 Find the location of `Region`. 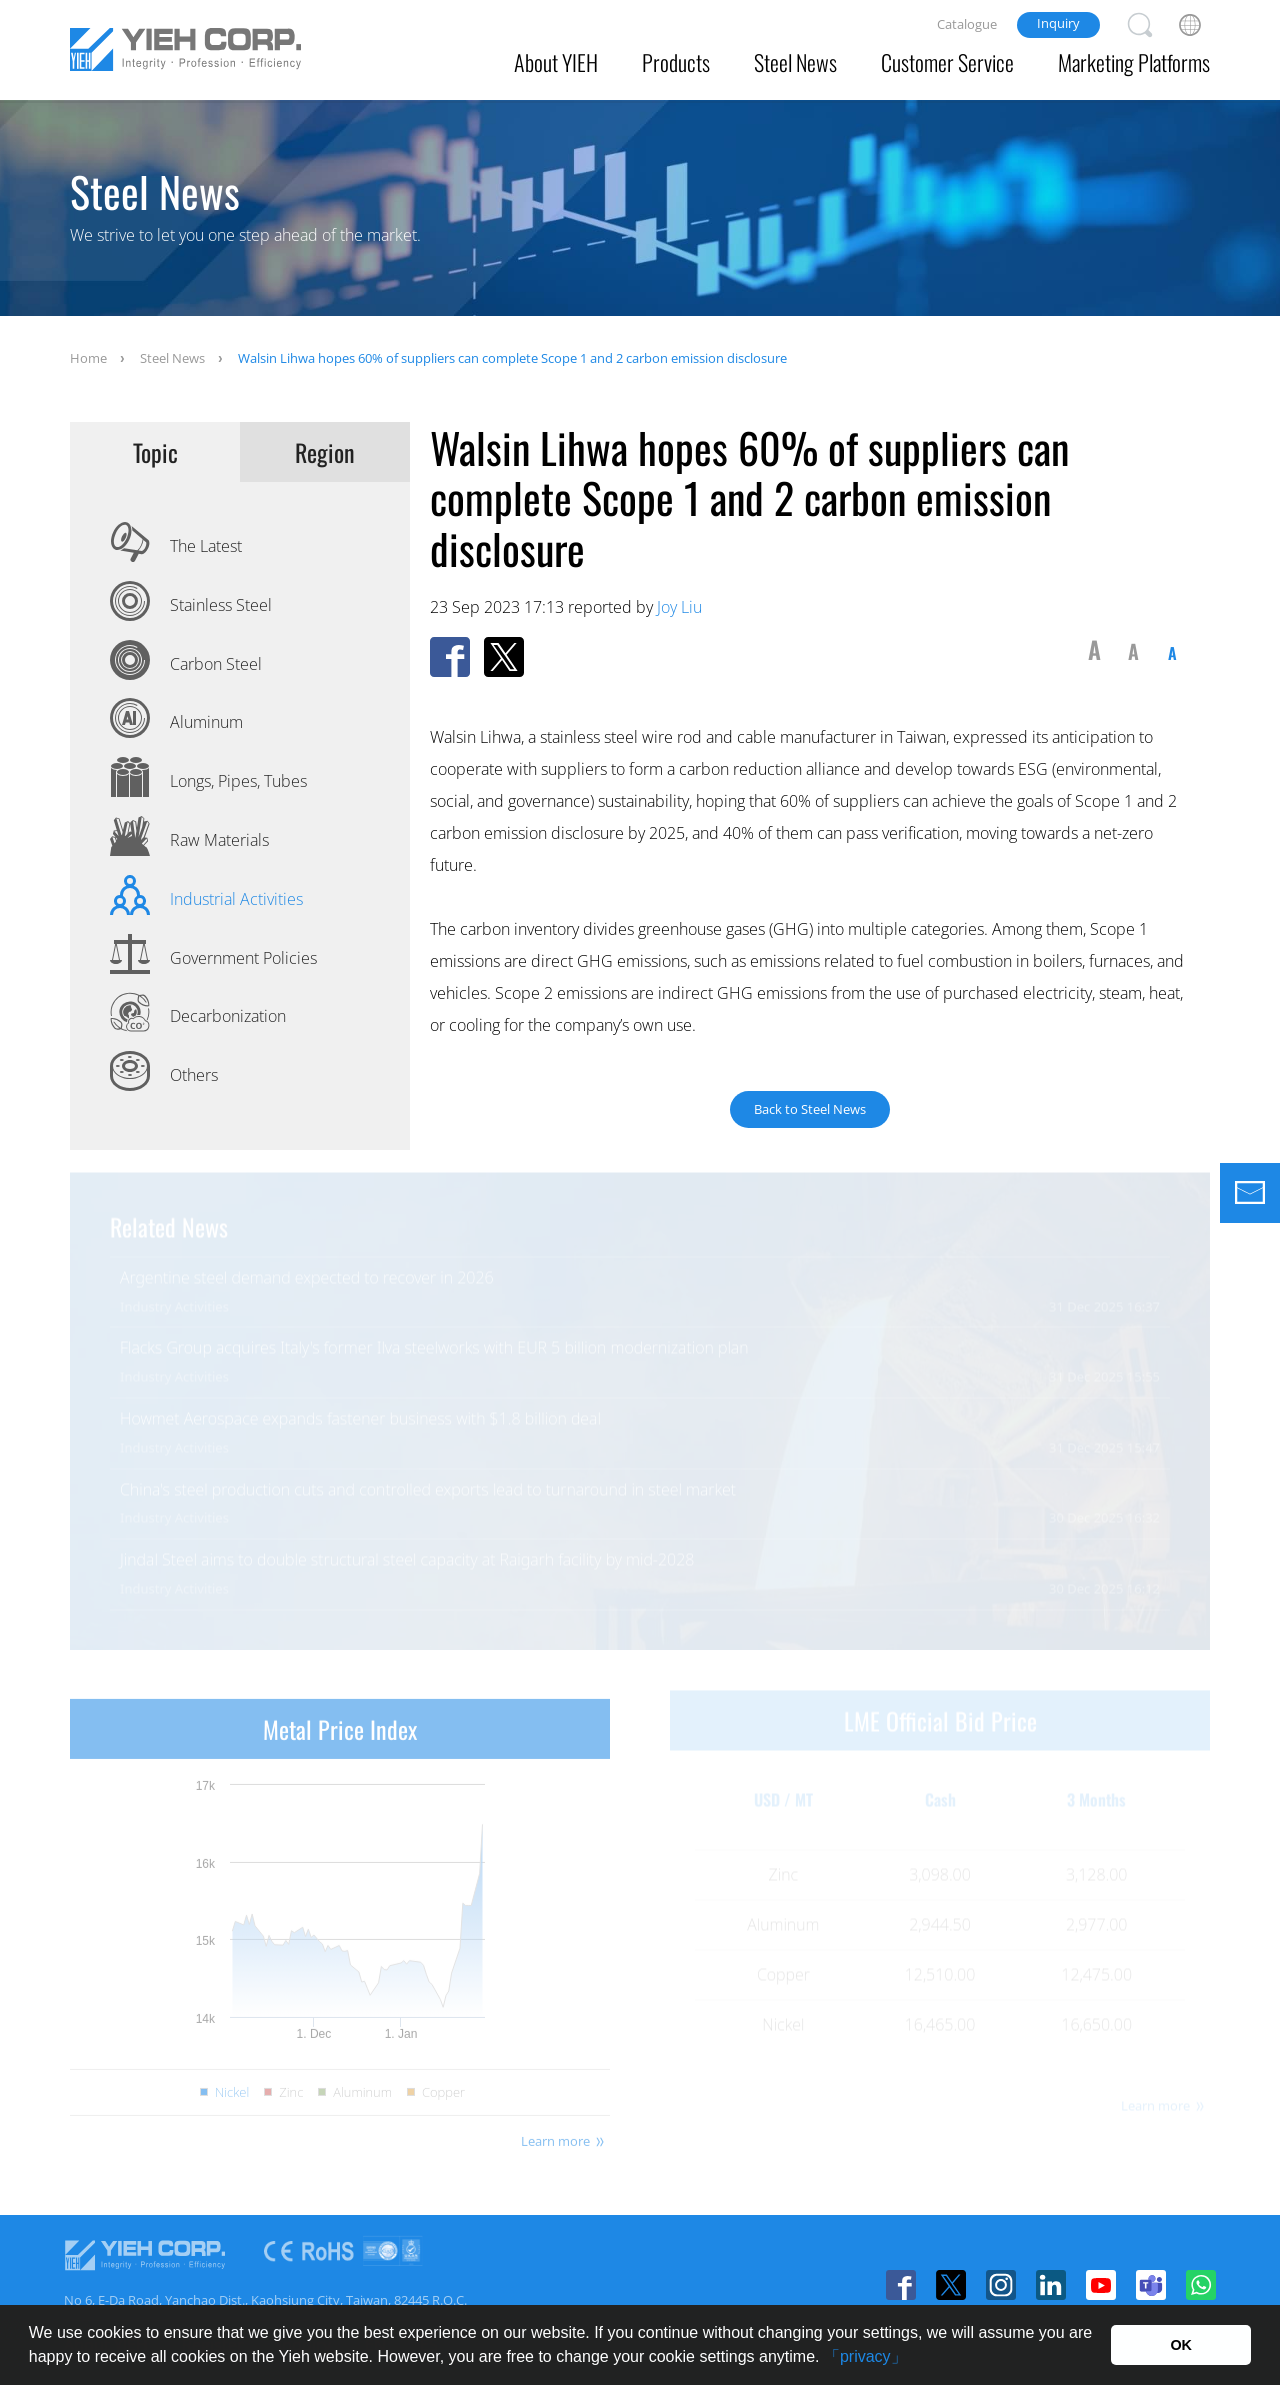

Region is located at coordinates (325, 452).